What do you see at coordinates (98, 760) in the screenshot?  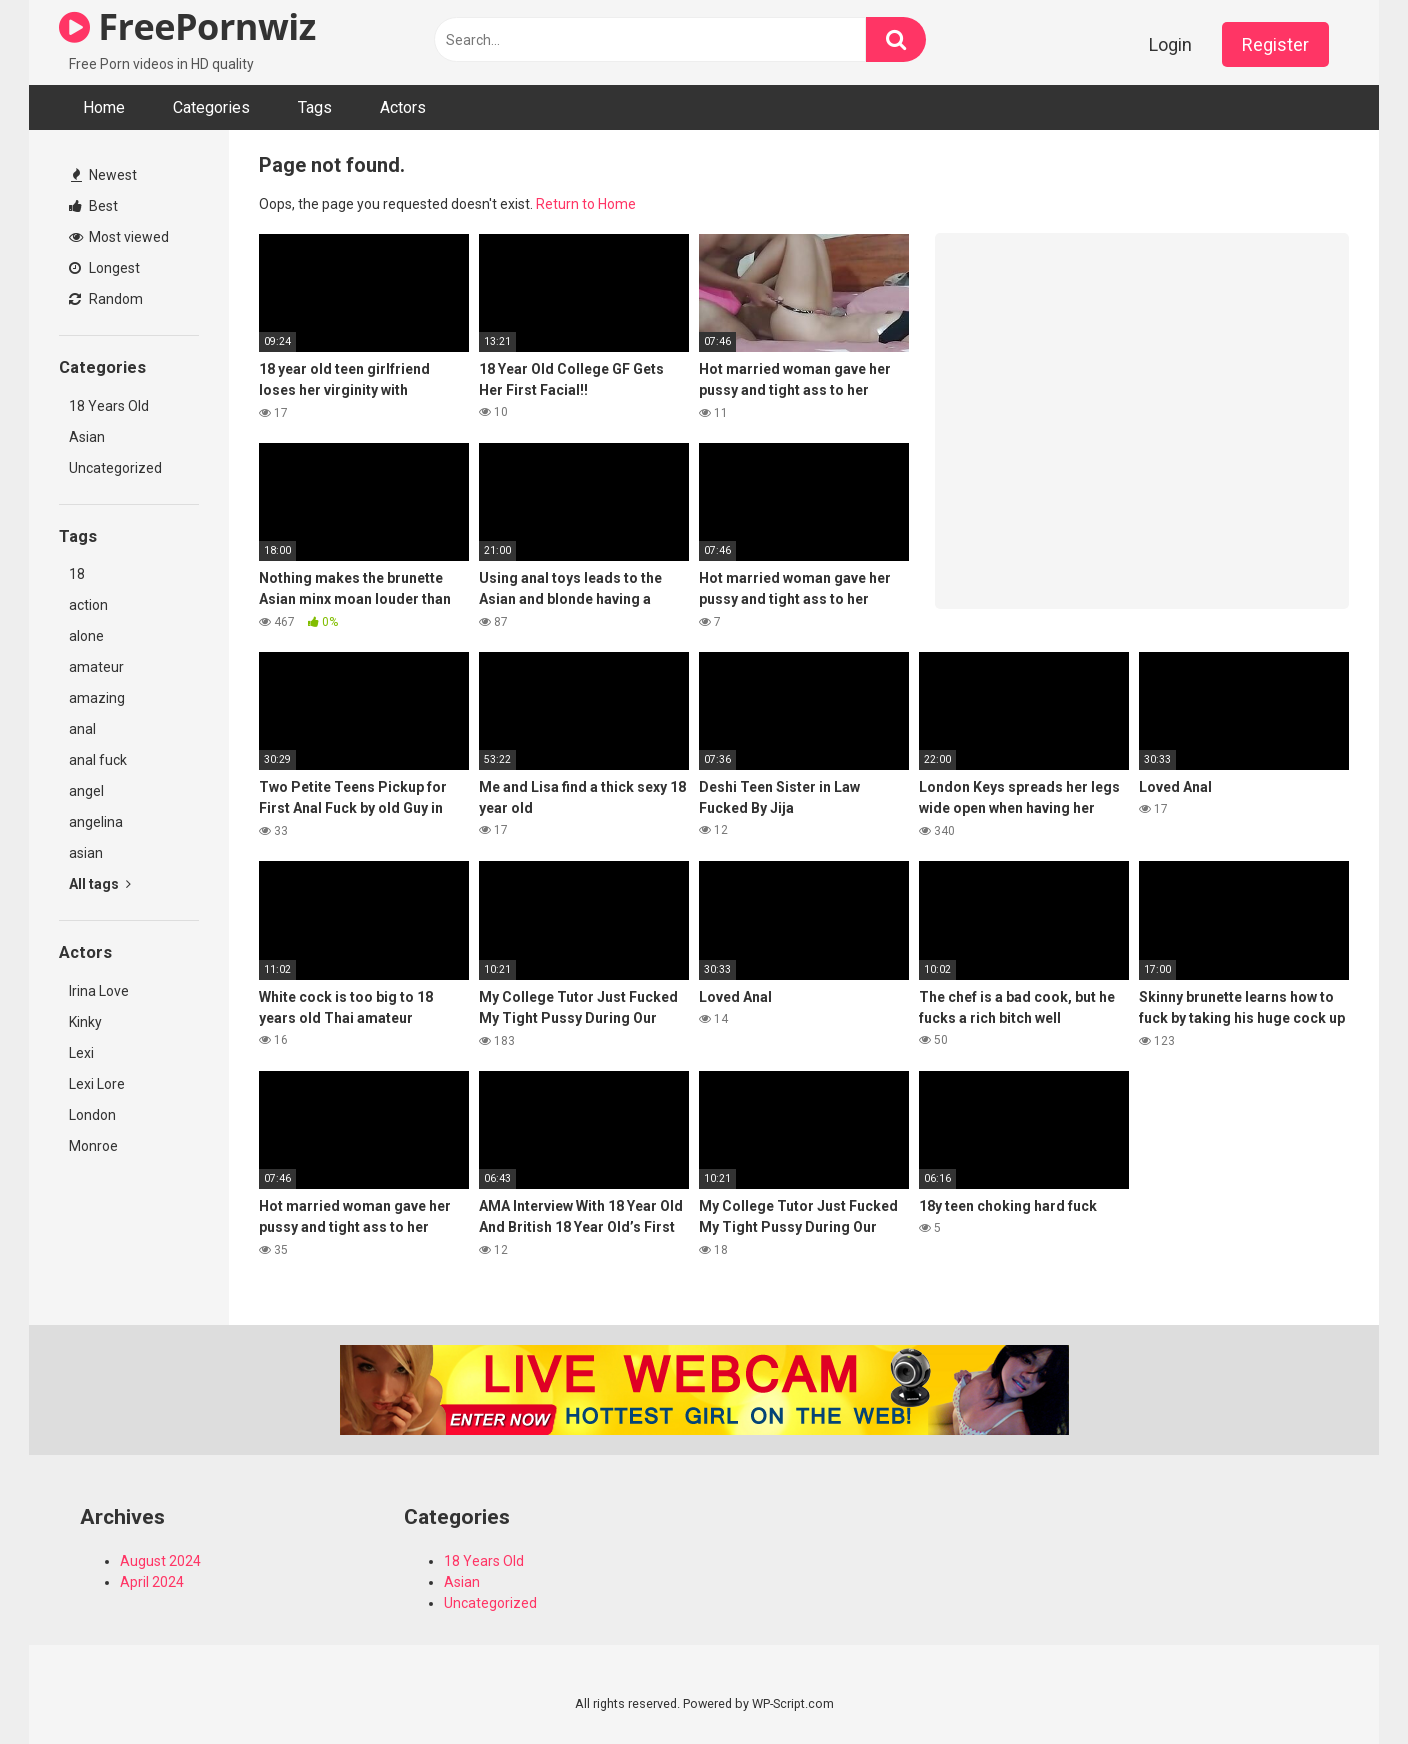 I see `anal fuck` at bounding box center [98, 760].